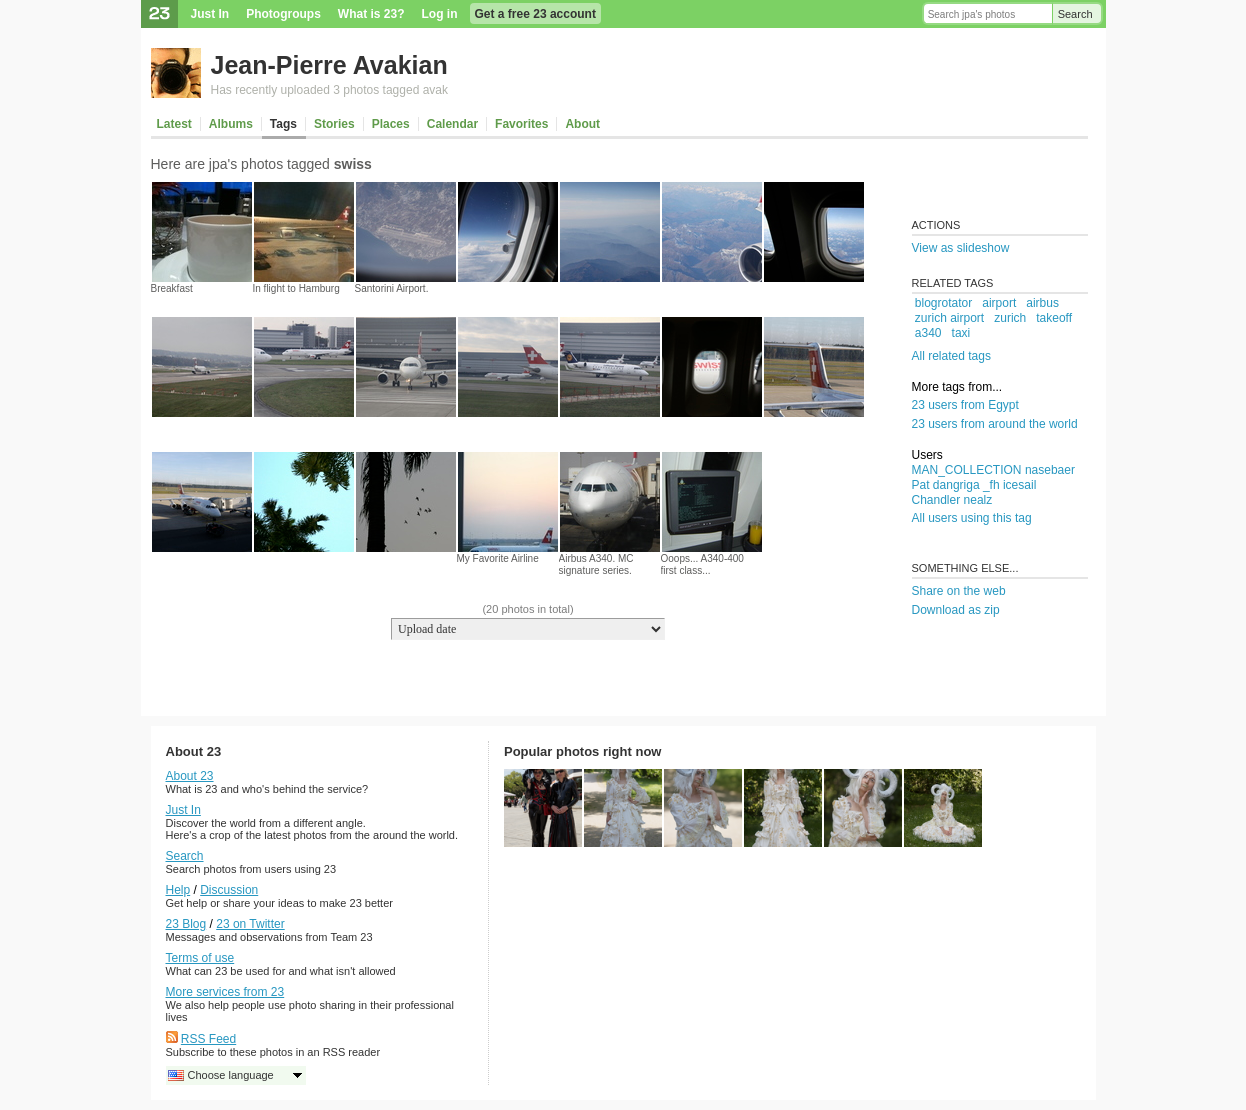  What do you see at coordinates (334, 124) in the screenshot?
I see `Stories` at bounding box center [334, 124].